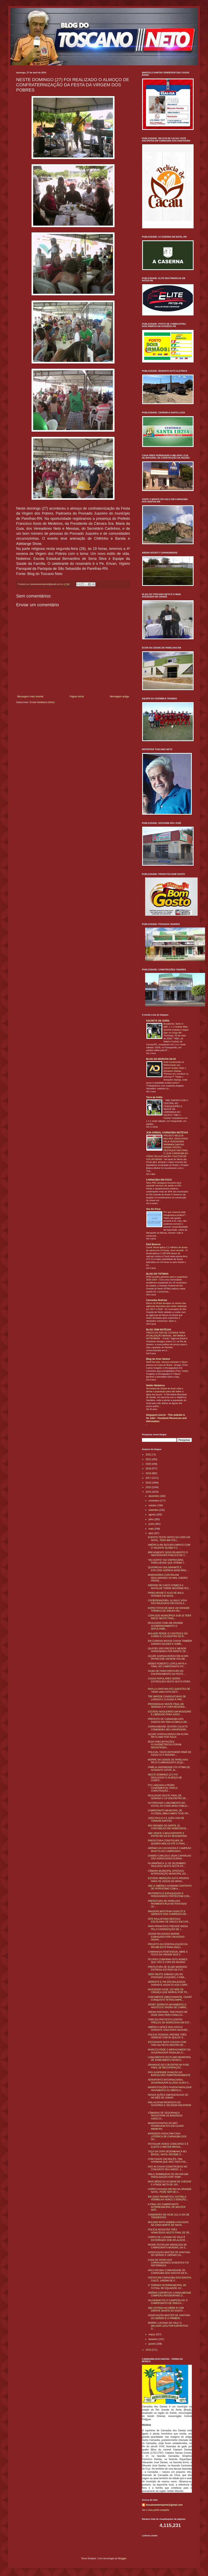 Image resolution: width=208 pixels, height=2576 pixels. Describe the element at coordinates (159, 1179) in the screenshot. I see `CARNAÚBA EM FOCO` at that location.